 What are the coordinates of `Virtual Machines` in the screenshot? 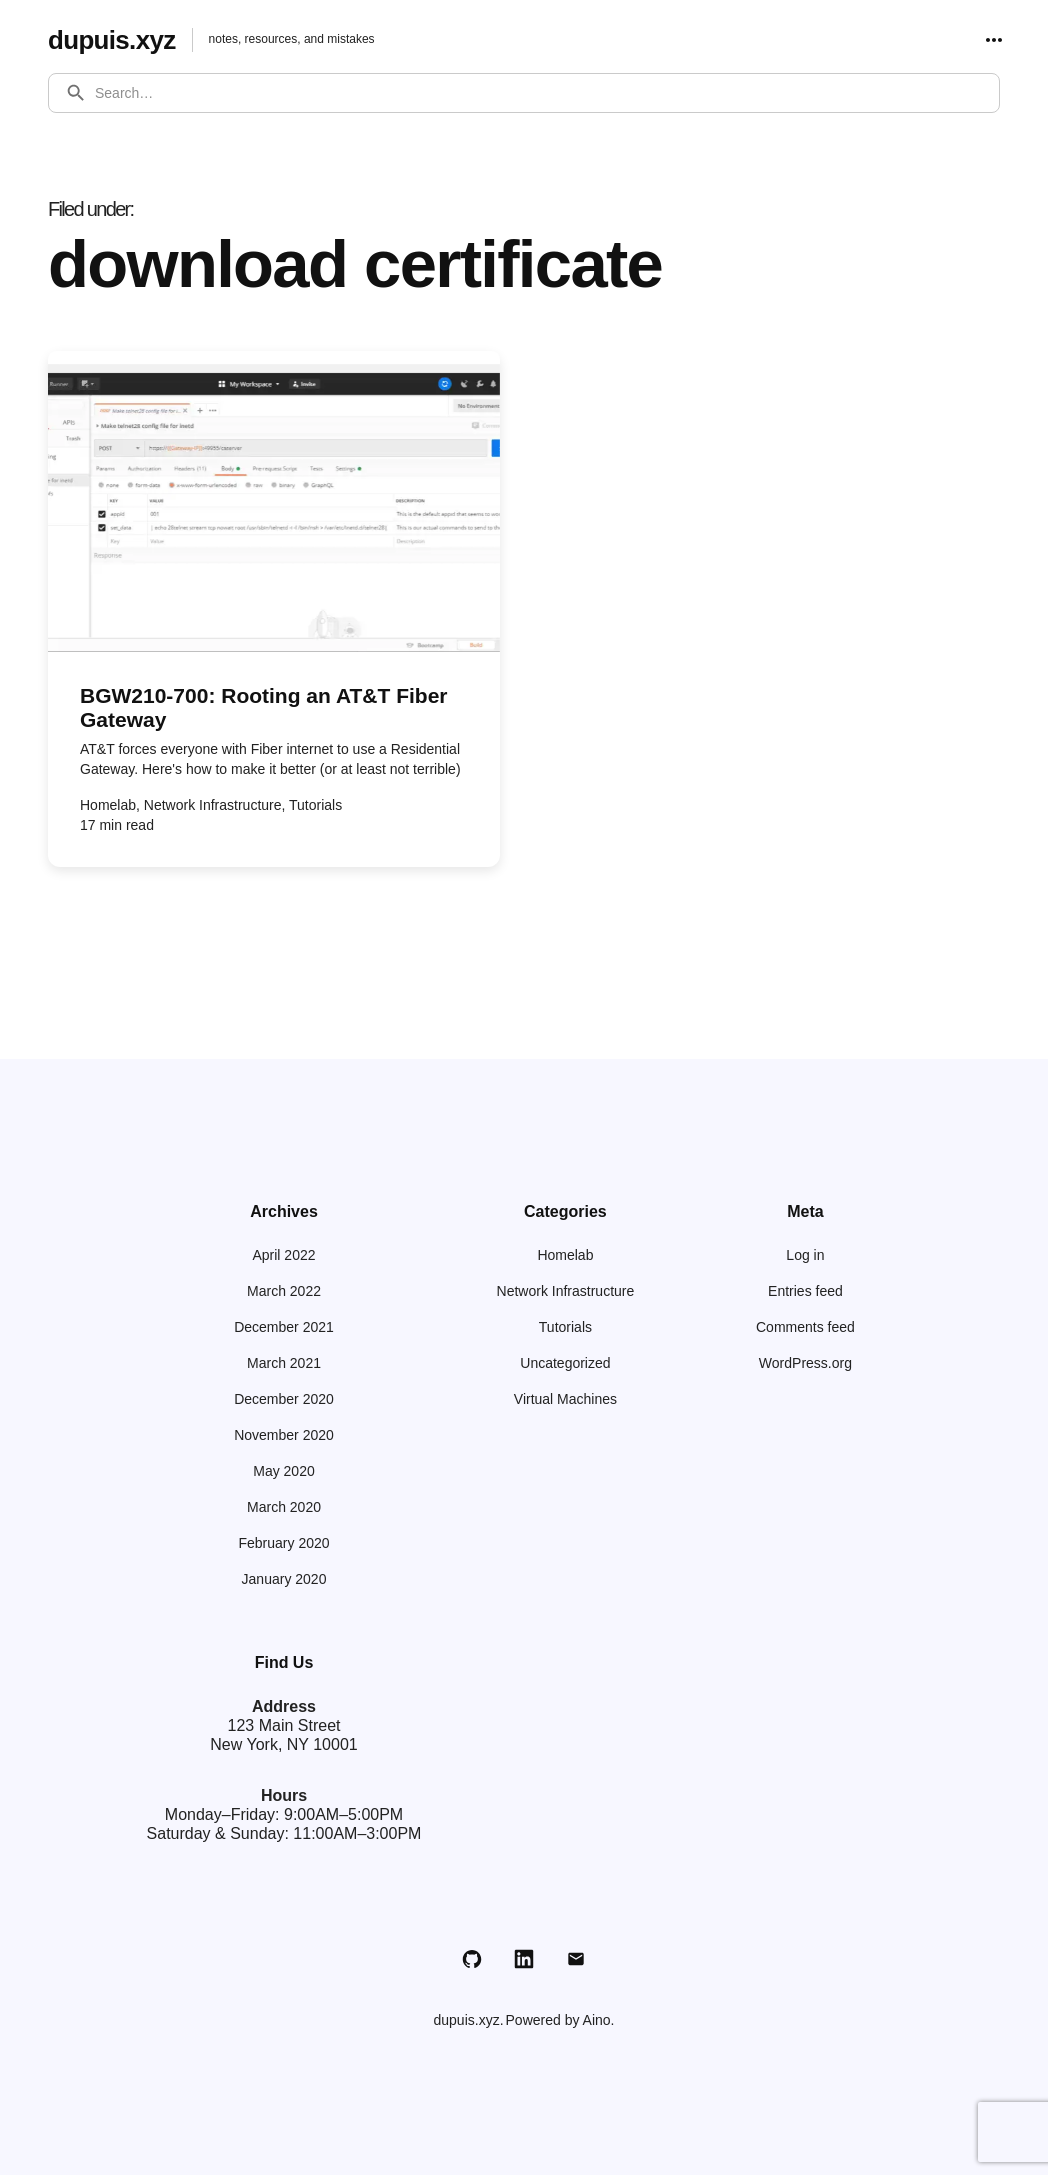 It's located at (565, 1400).